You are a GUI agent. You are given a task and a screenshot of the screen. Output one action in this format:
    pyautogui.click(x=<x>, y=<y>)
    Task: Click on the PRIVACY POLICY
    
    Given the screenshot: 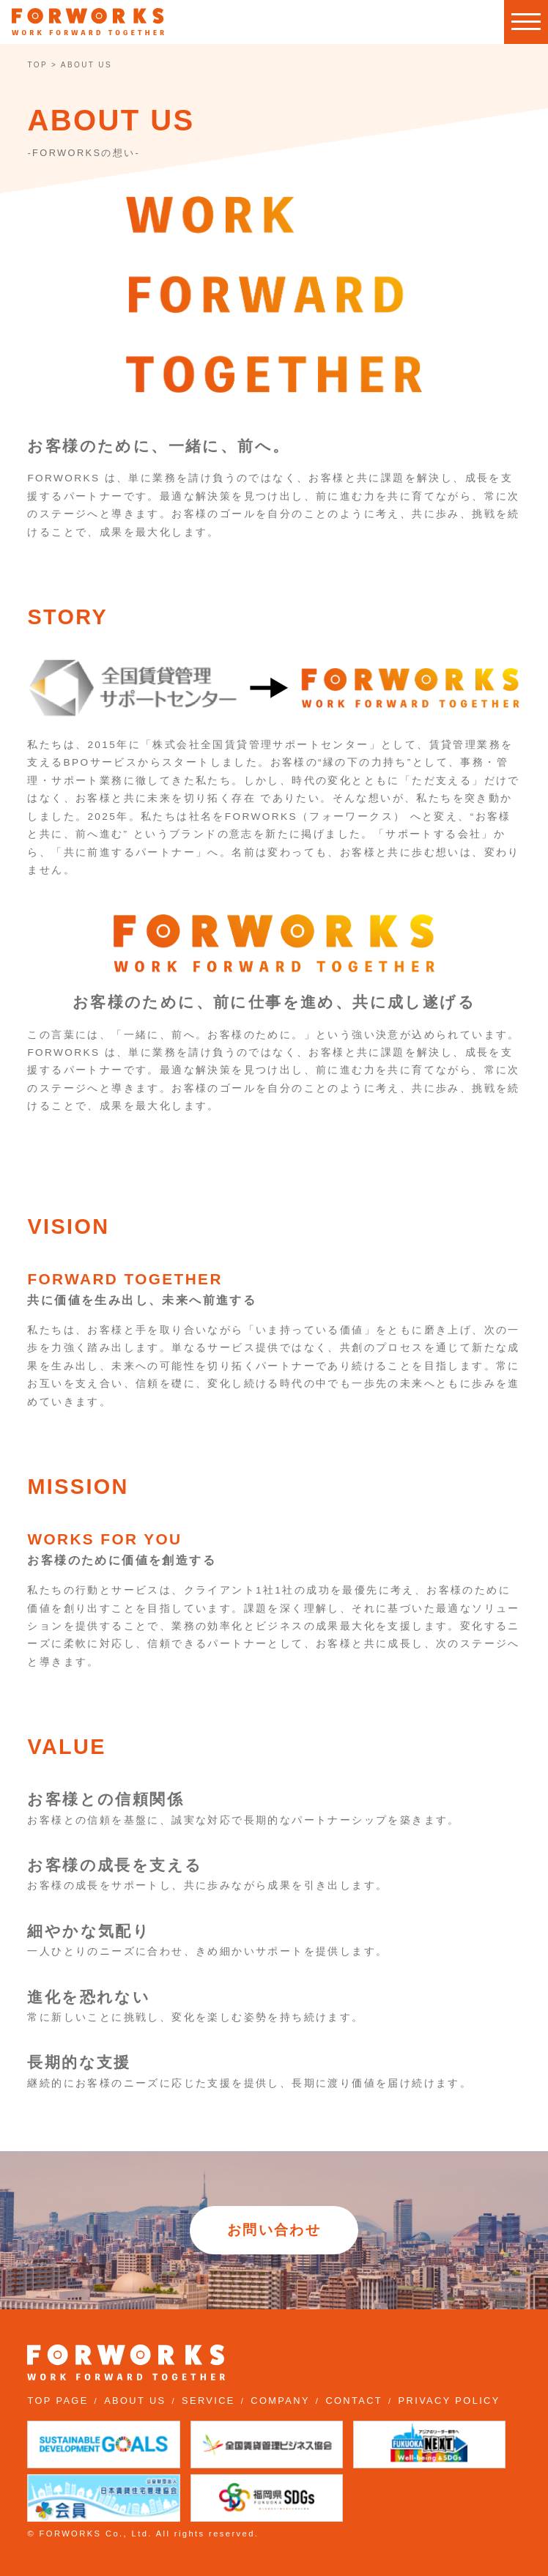 What is the action you would take?
    pyautogui.click(x=449, y=2400)
    